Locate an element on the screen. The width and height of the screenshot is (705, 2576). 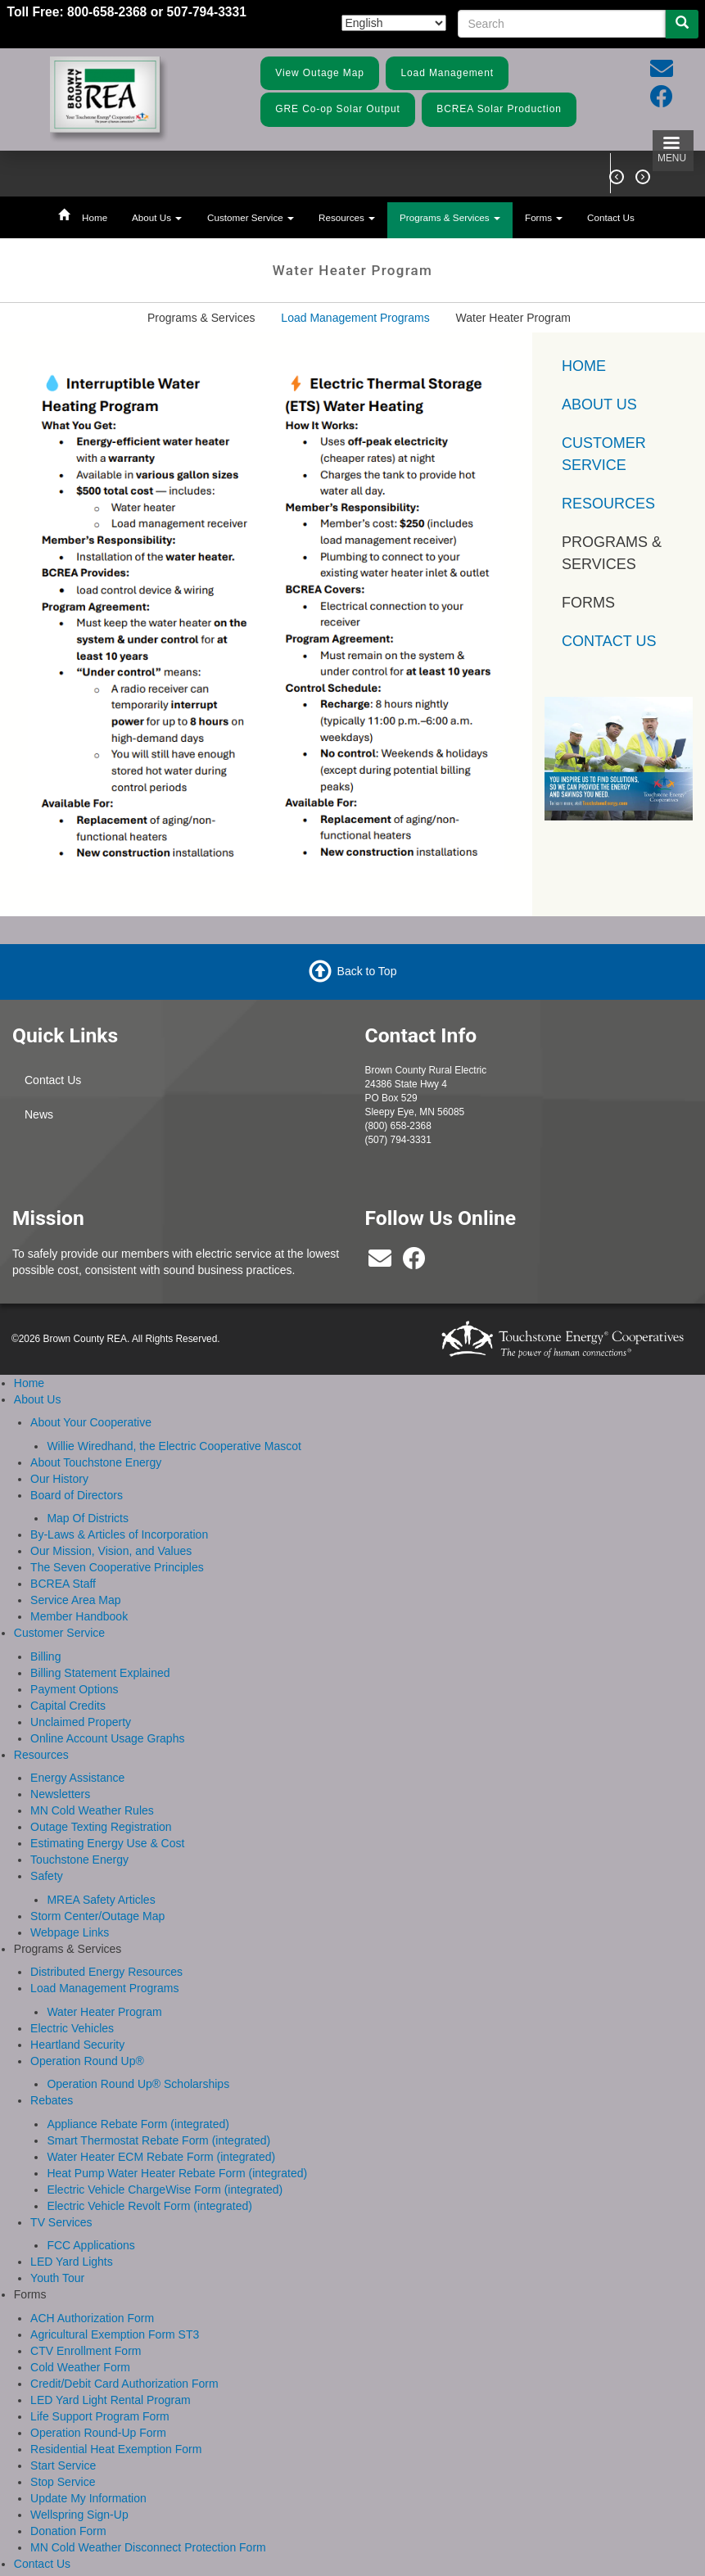
Electric Vehicle ChargeWise Form (integrated) is located at coordinates (164, 2189).